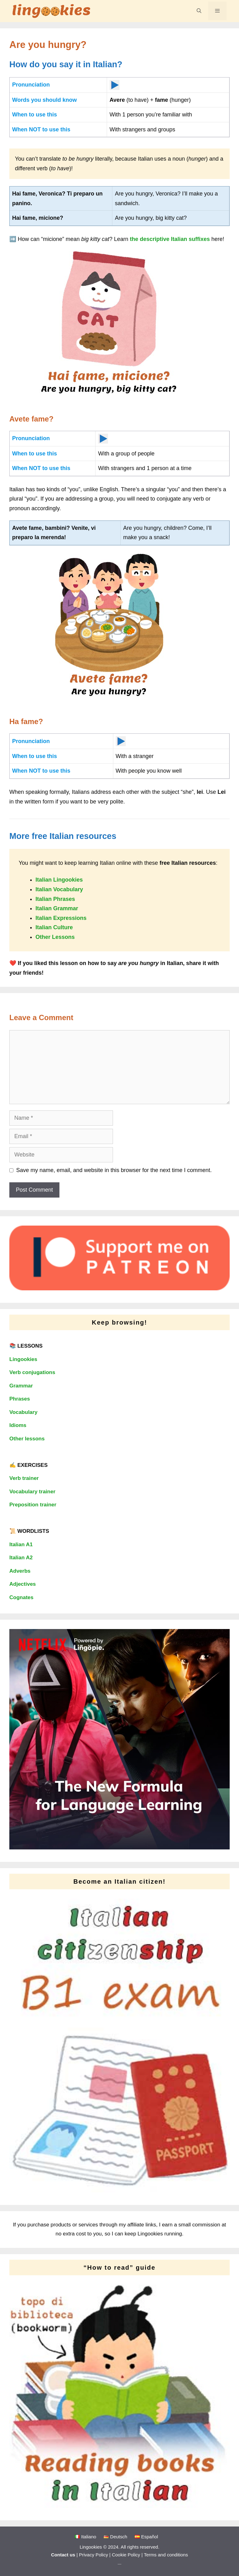  What do you see at coordinates (199, 11) in the screenshot?
I see `[Open Search Bar]` at bounding box center [199, 11].